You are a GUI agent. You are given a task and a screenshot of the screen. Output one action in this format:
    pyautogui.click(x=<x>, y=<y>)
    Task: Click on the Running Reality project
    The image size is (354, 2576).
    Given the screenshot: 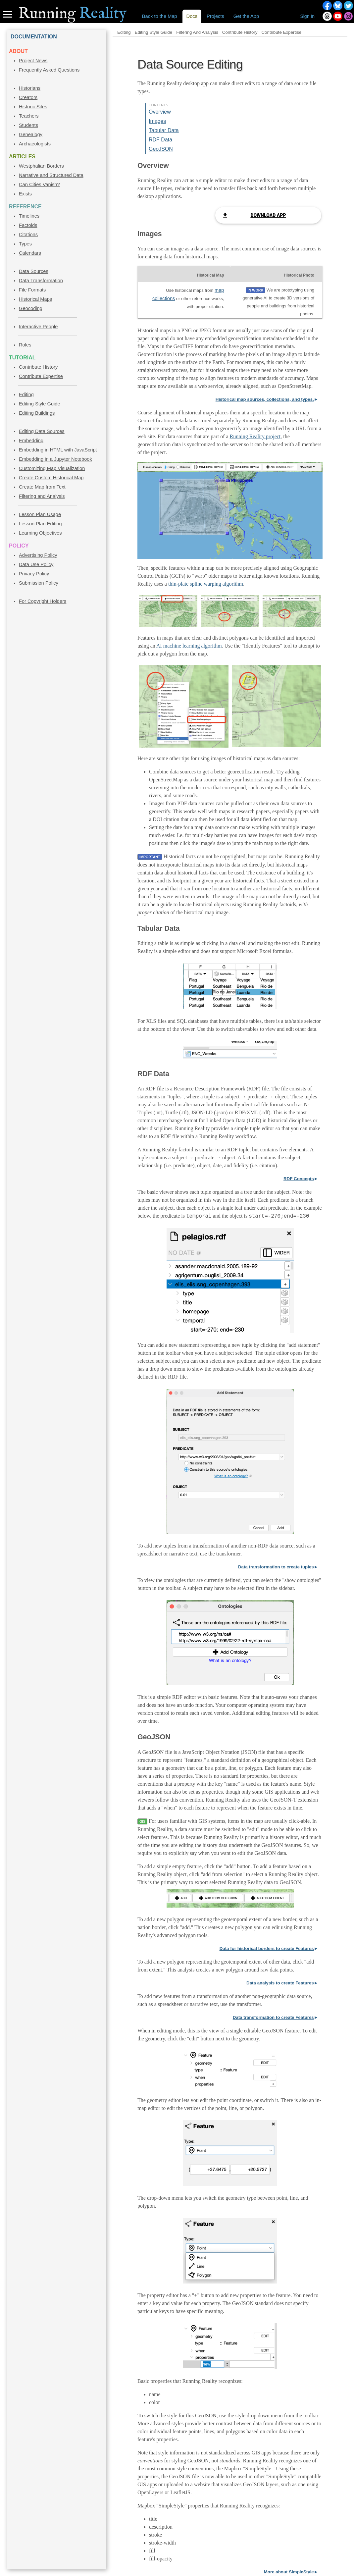 What is the action you would take?
    pyautogui.click(x=255, y=436)
    